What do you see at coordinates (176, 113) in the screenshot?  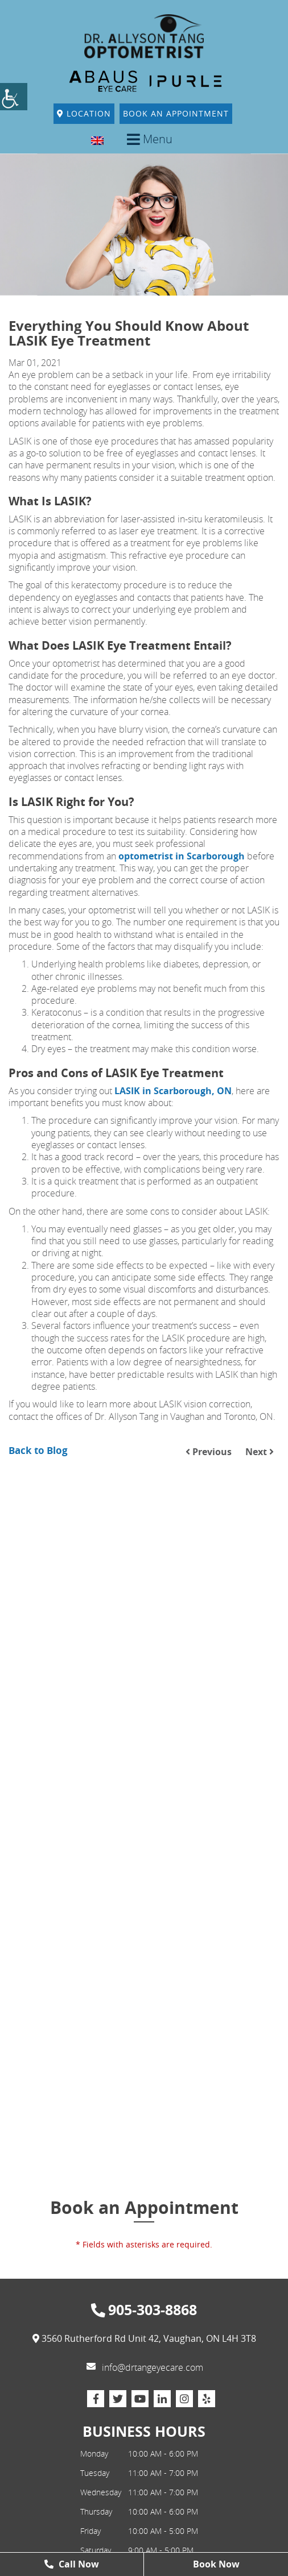 I see `Book An Appointment` at bounding box center [176, 113].